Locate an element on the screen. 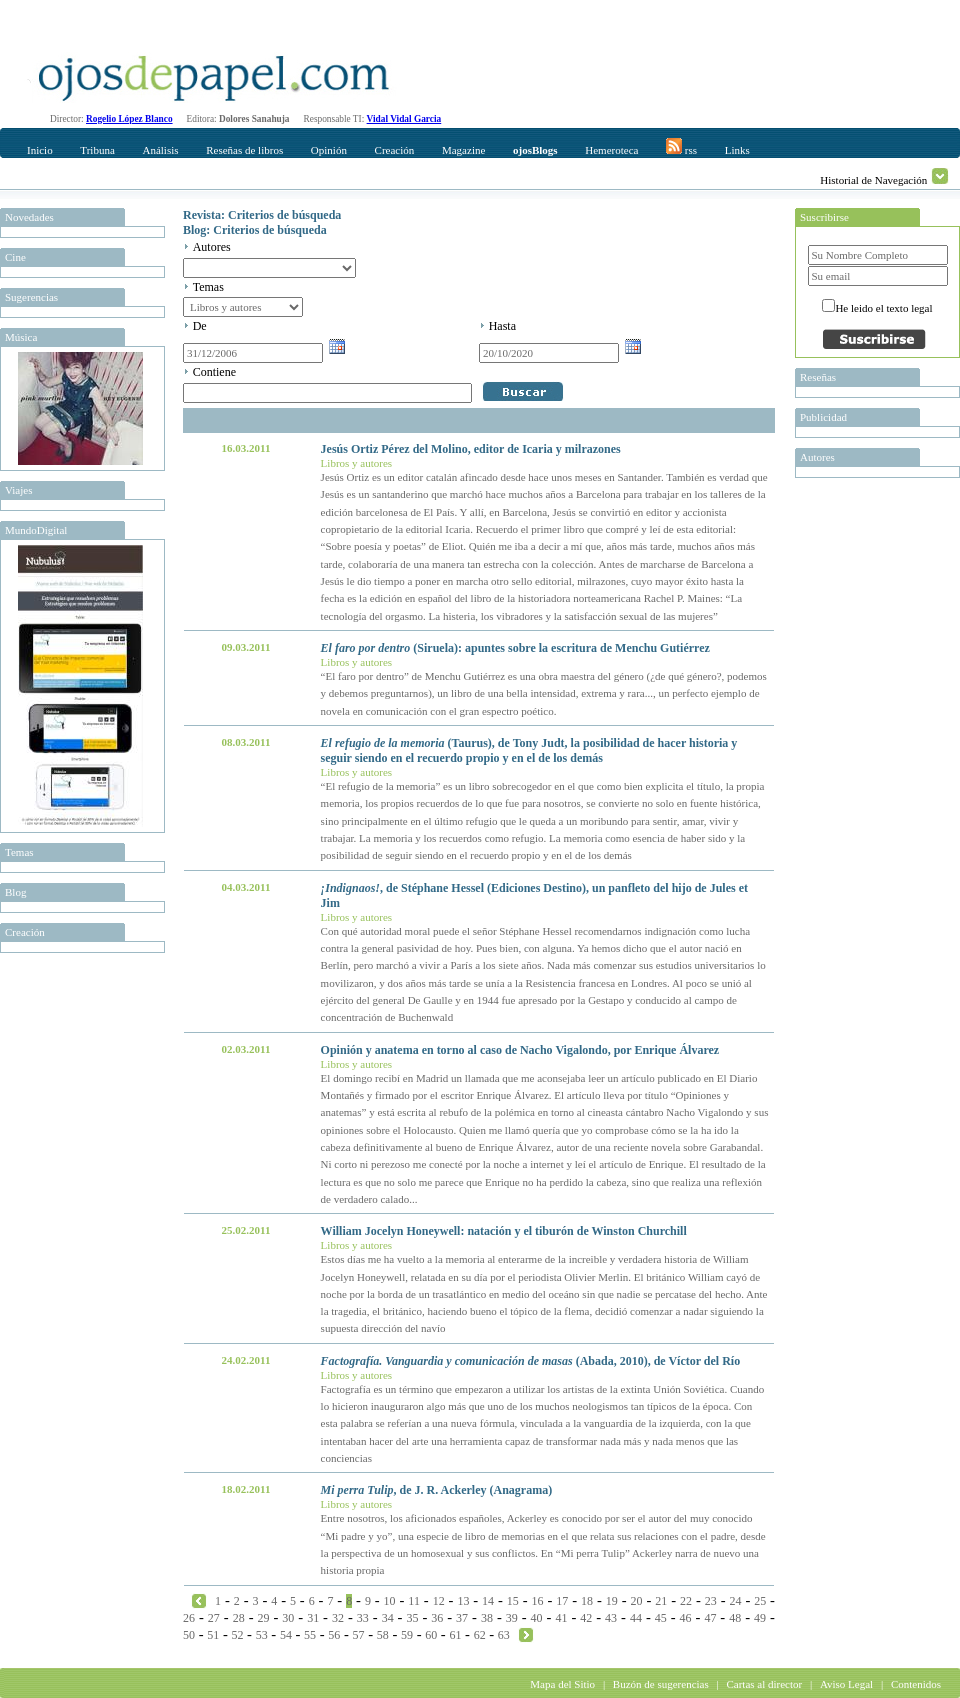 This screenshot has height=1698, width=960. 19 is located at coordinates (612, 1601).